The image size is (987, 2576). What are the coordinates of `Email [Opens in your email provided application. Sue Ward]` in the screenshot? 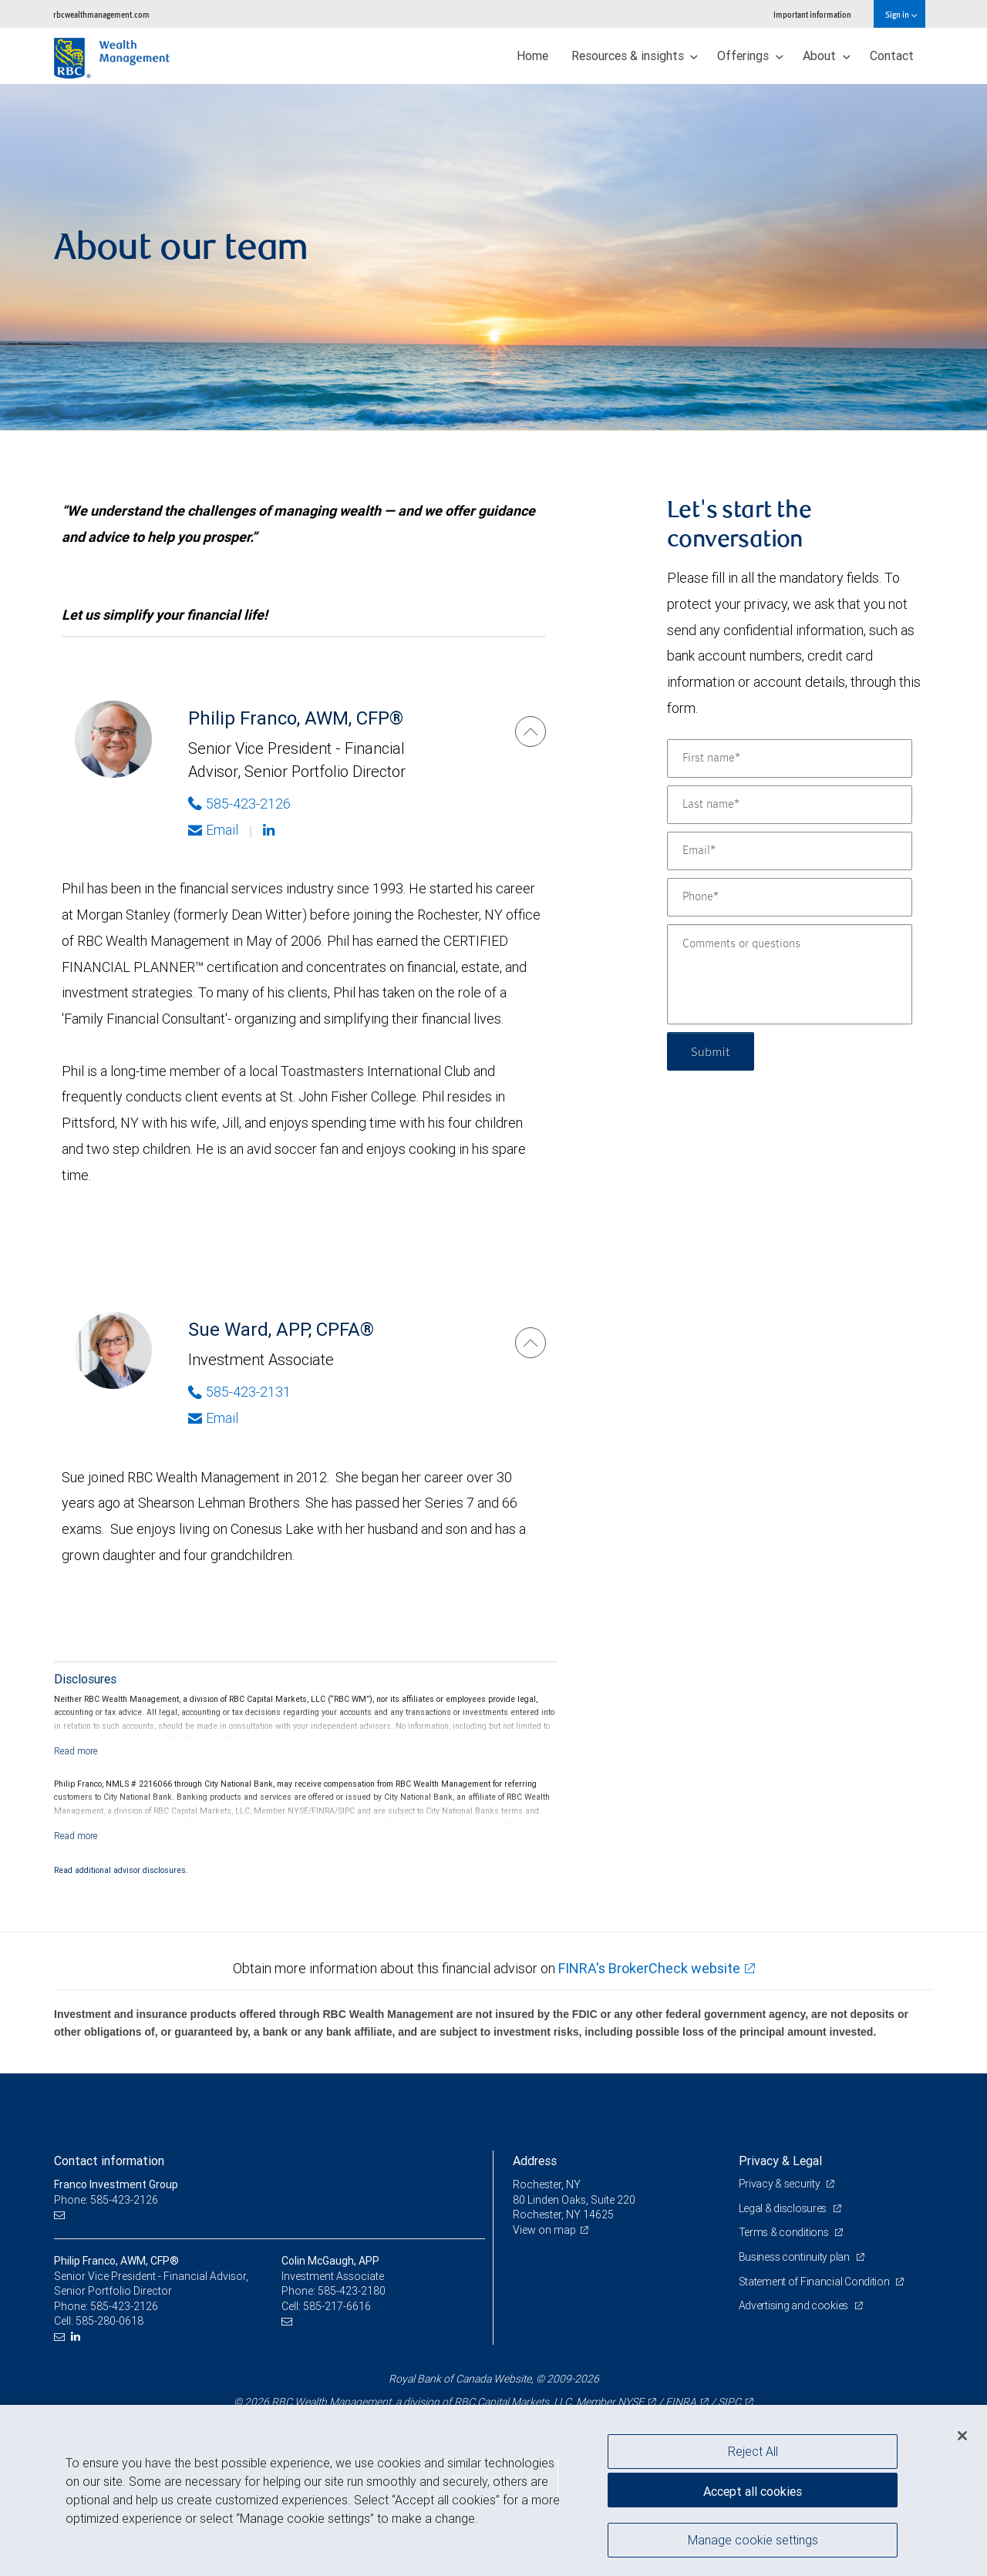 It's located at (213, 1418).